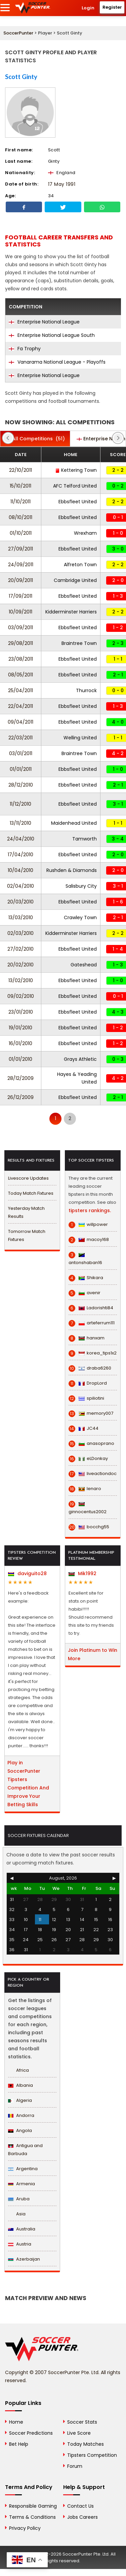 This screenshot has width=126, height=2576. Describe the element at coordinates (25, 2149) in the screenshot. I see `Antigua and Barbuda` at that location.